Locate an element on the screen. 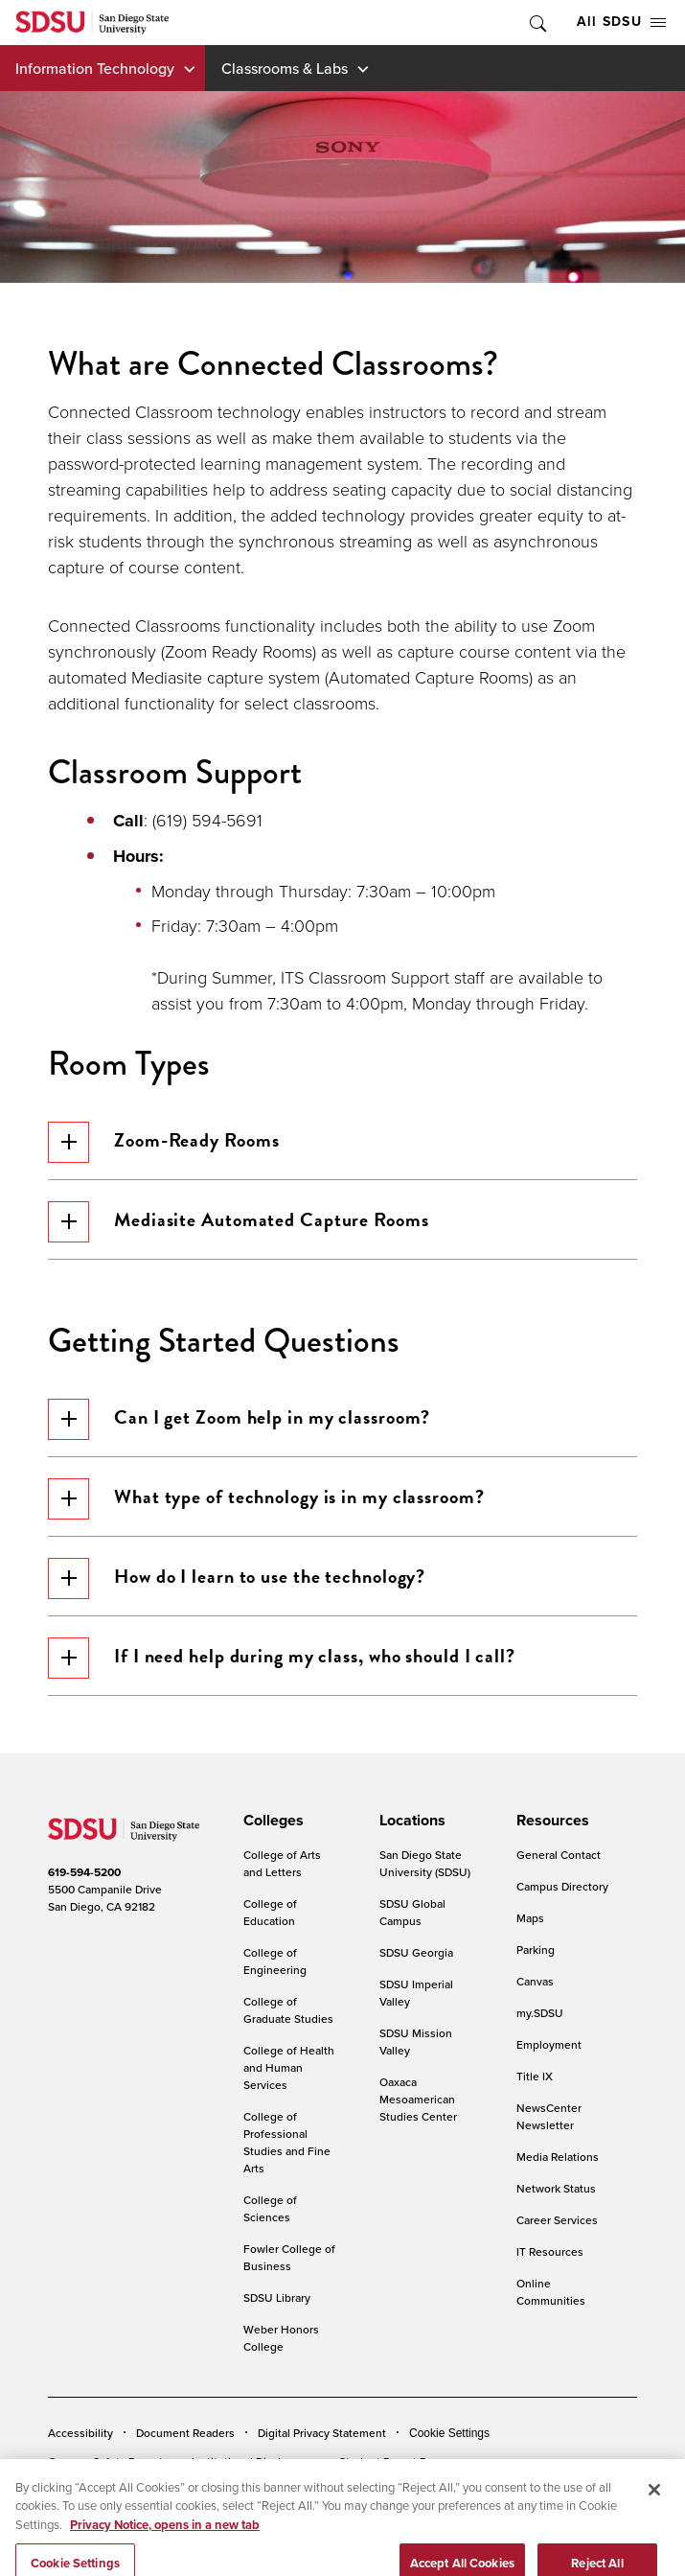 This screenshot has height=2576, width=685. How do I learn to use the technology? is located at coordinates (236, 1578).